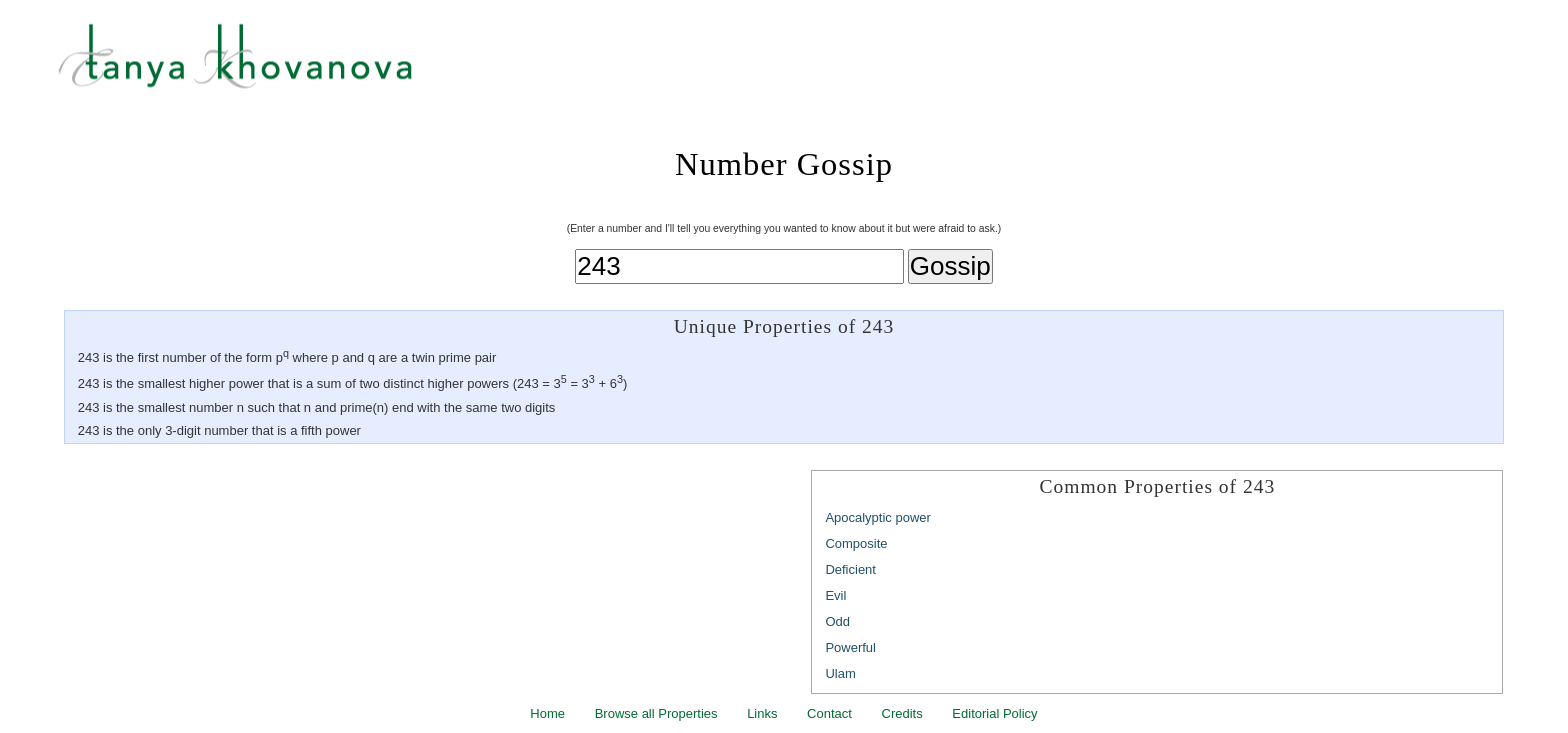  I want to click on Home, so click(547, 713).